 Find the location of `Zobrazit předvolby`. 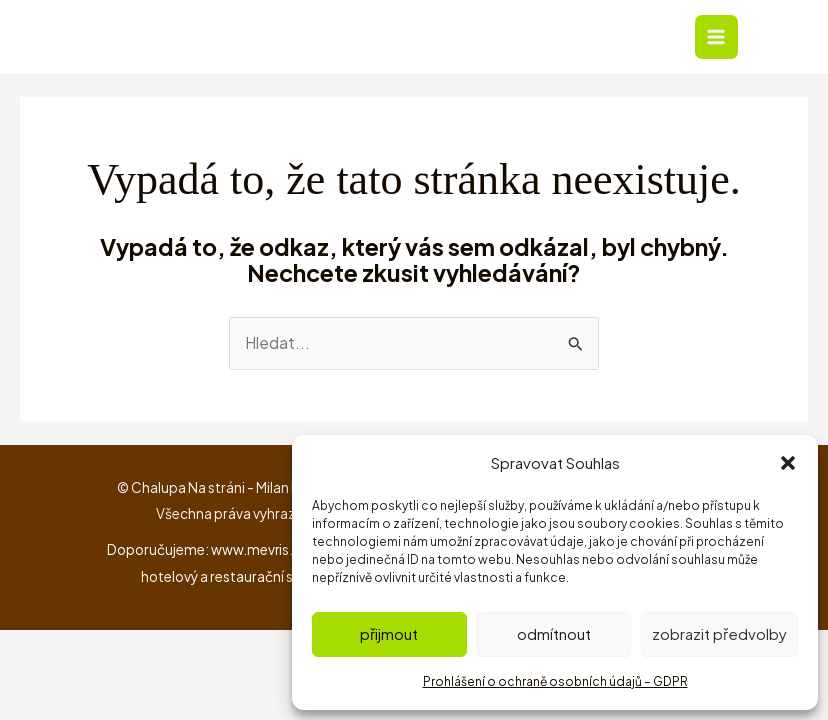

Zobrazit předvolby is located at coordinates (719, 633).